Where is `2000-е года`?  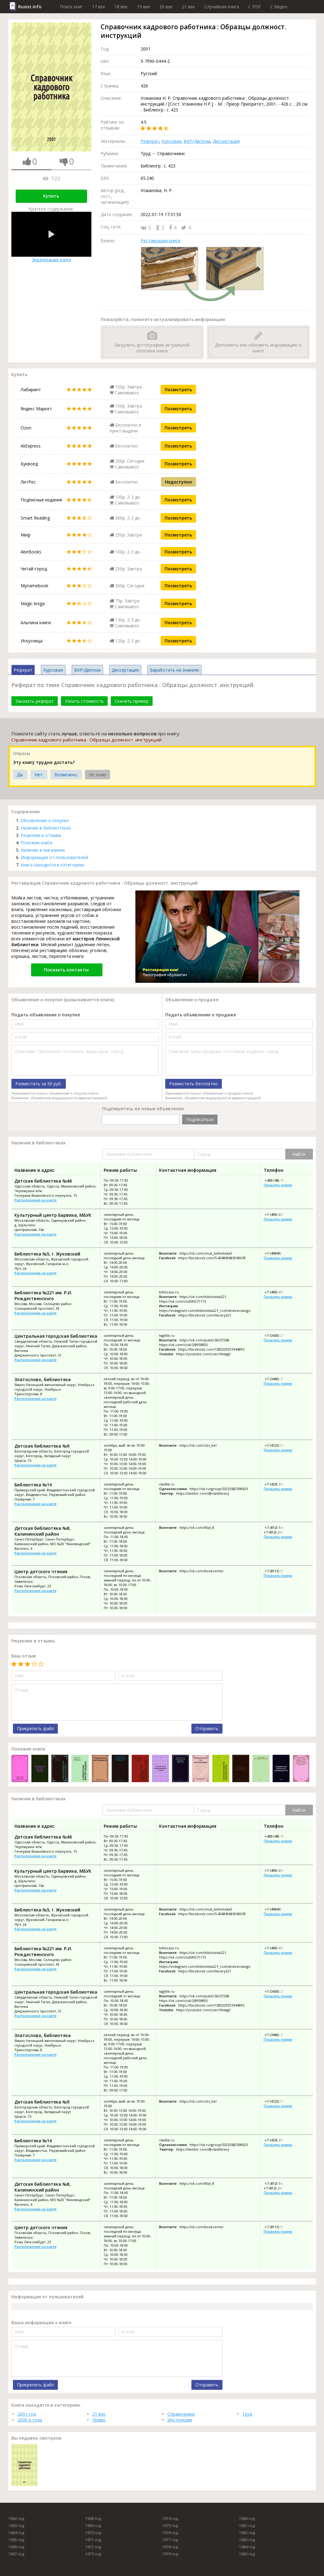 2000-е года is located at coordinates (30, 2420).